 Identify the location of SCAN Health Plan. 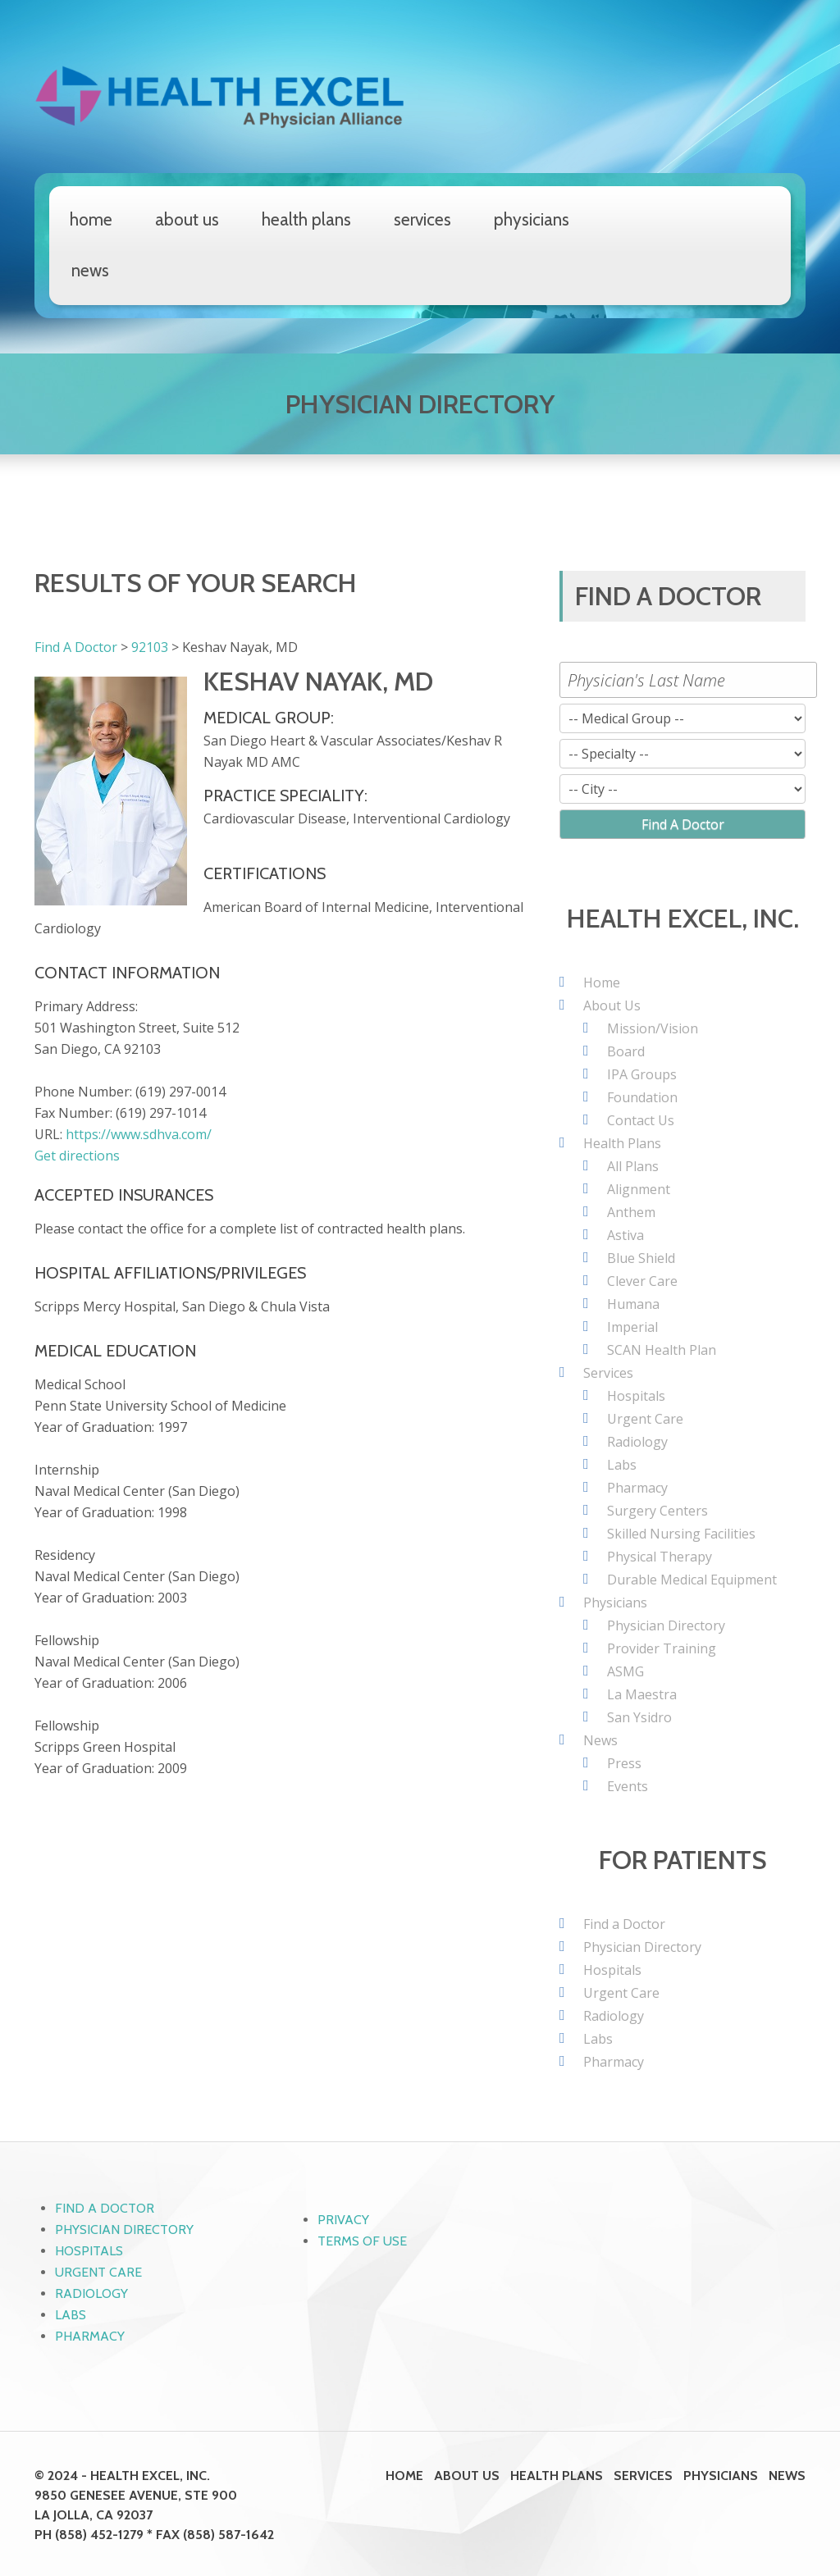
(661, 1350).